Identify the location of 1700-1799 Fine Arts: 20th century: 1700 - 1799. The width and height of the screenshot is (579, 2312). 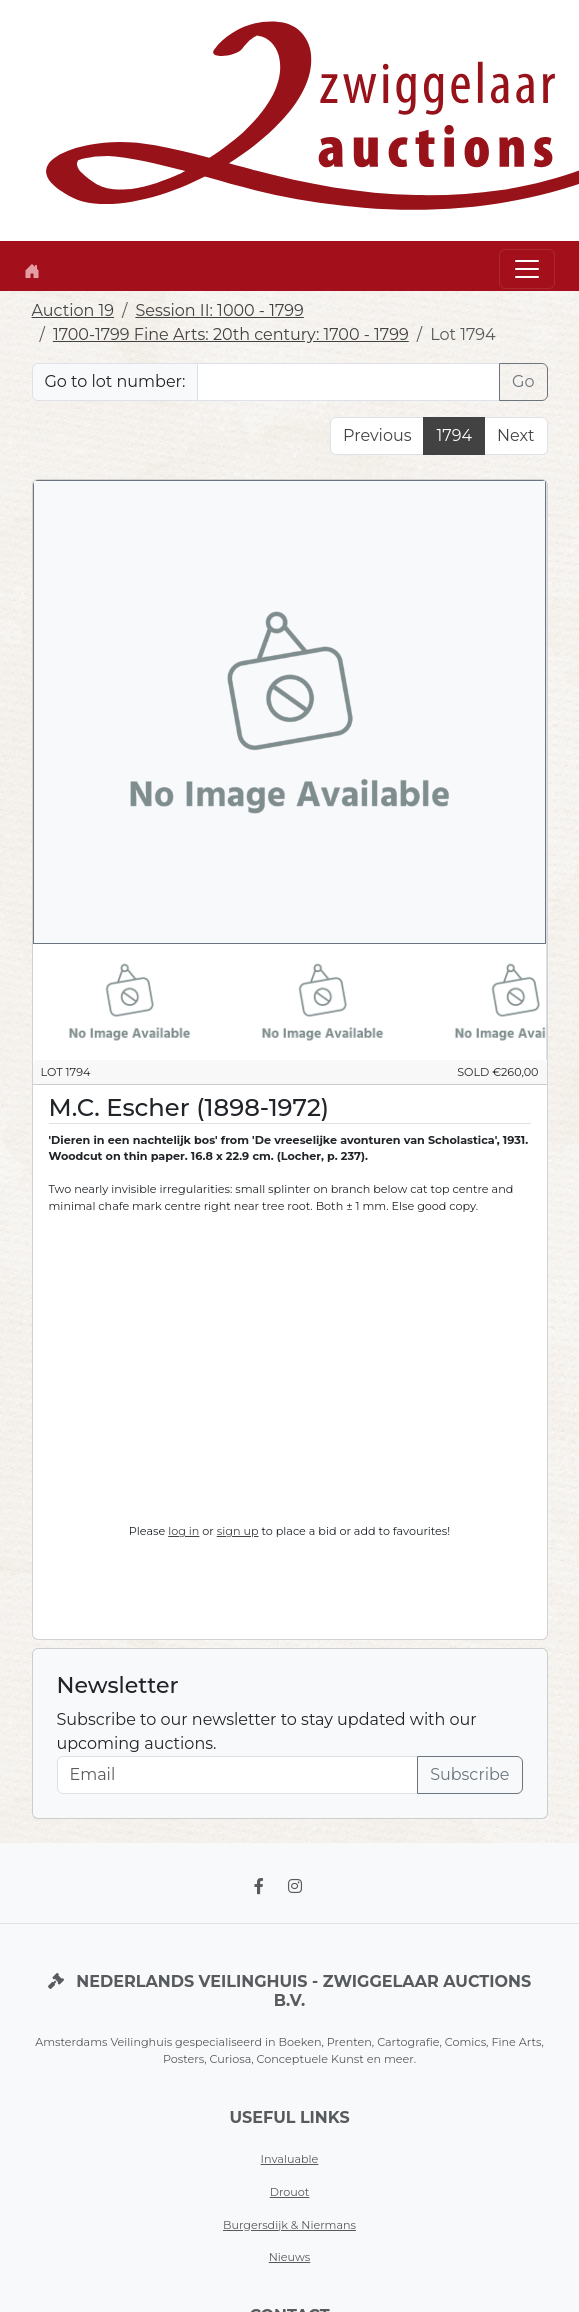
(231, 334).